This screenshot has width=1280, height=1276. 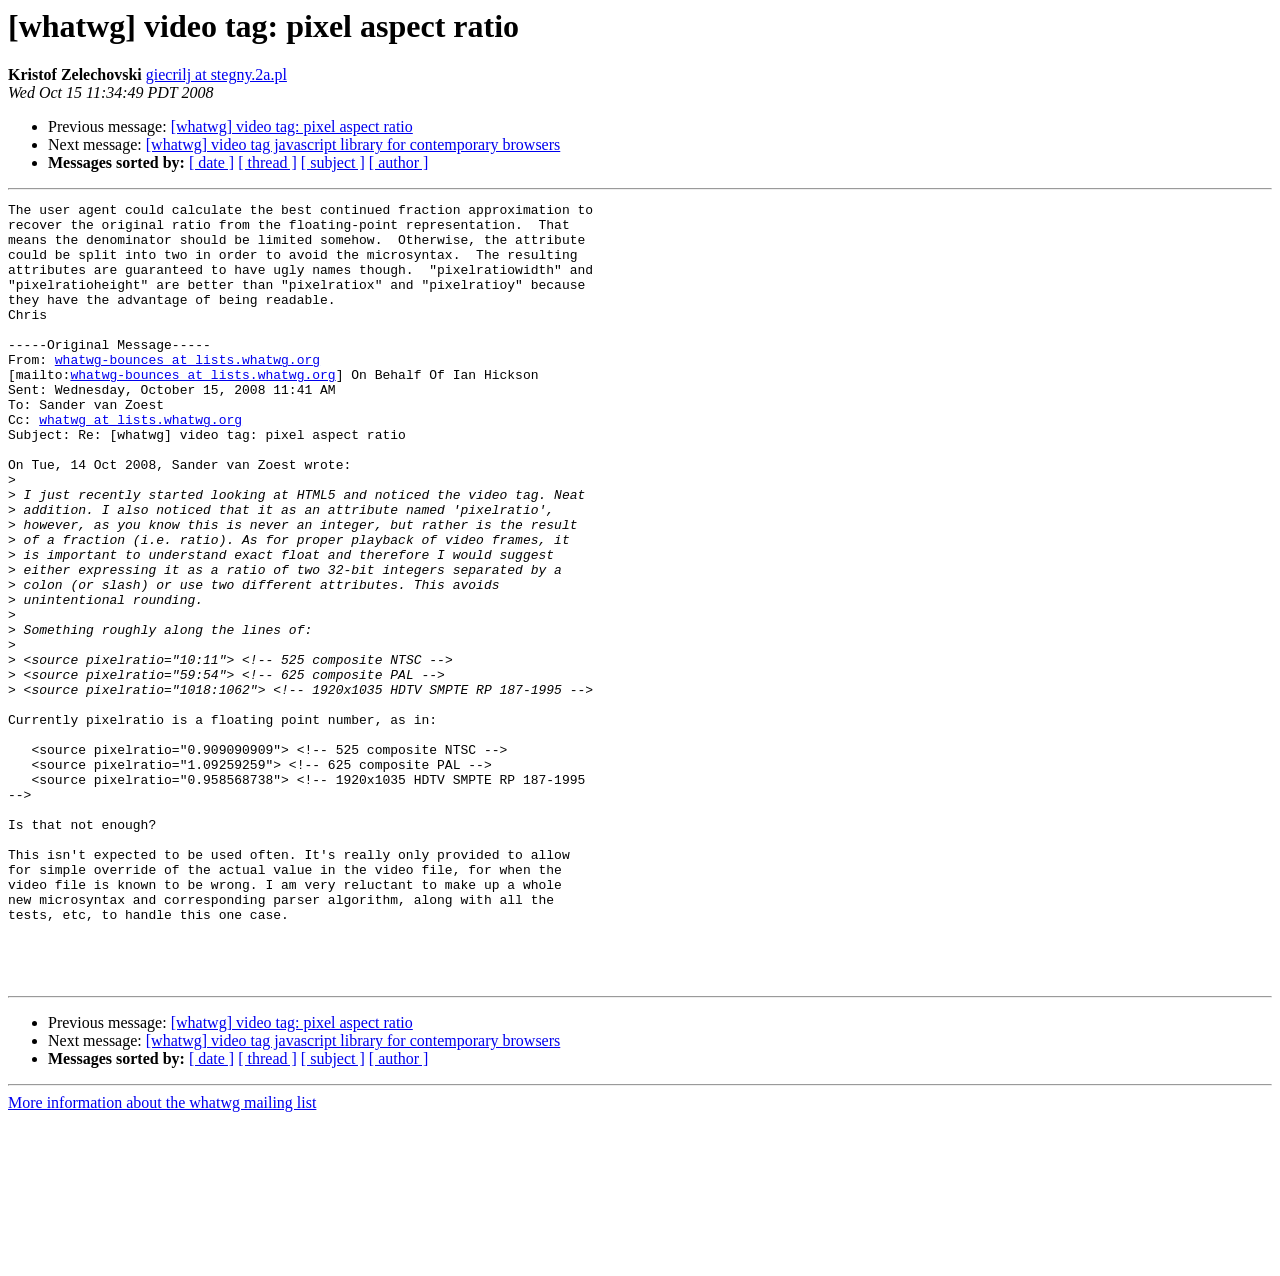 What do you see at coordinates (333, 162) in the screenshot?
I see `[ subject ]` at bounding box center [333, 162].